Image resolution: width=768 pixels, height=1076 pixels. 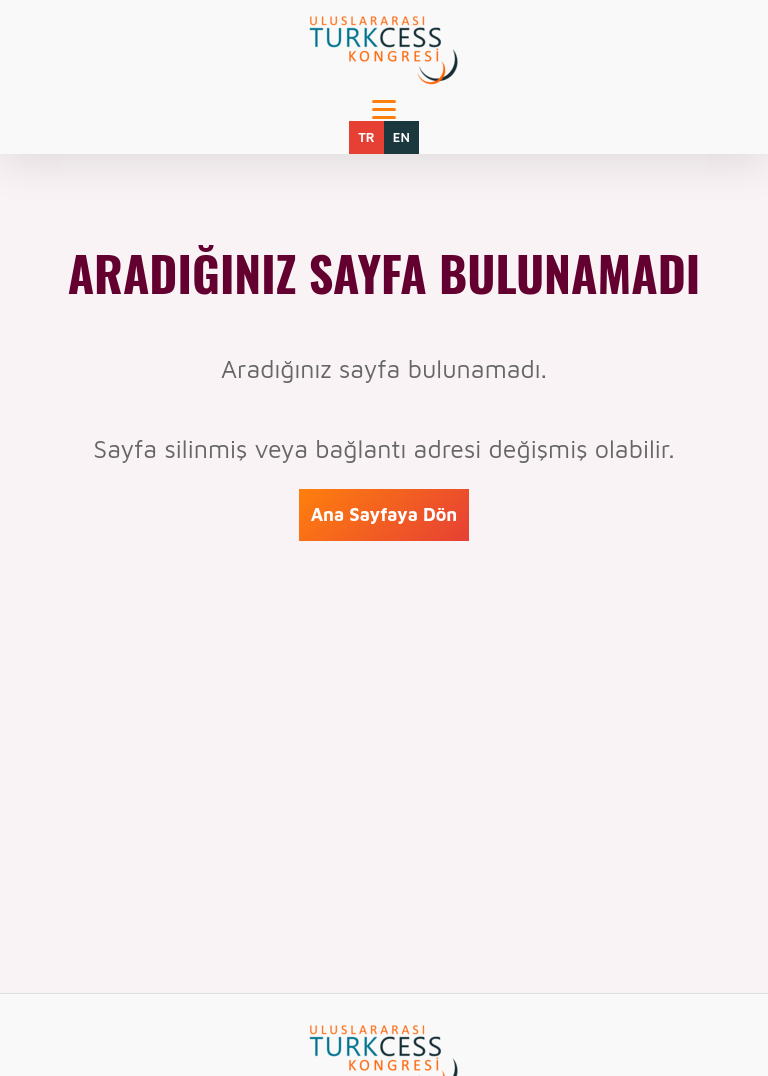 What do you see at coordinates (384, 514) in the screenshot?
I see `Ana Sayfaya Dön` at bounding box center [384, 514].